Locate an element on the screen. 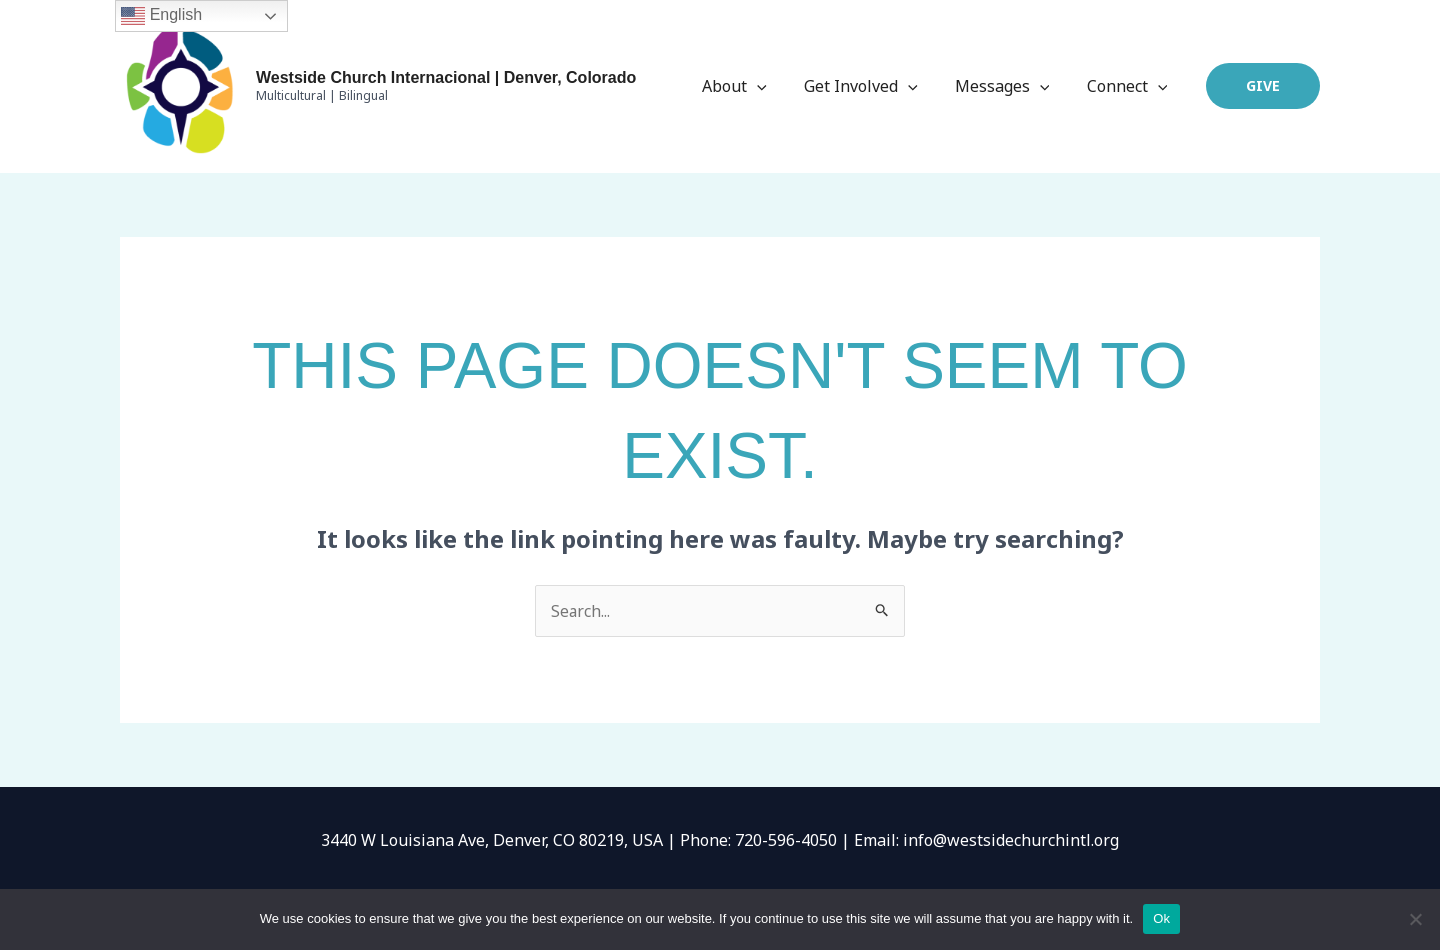 The height and width of the screenshot is (950, 1440). [button] is located at coordinates (1263, 86).